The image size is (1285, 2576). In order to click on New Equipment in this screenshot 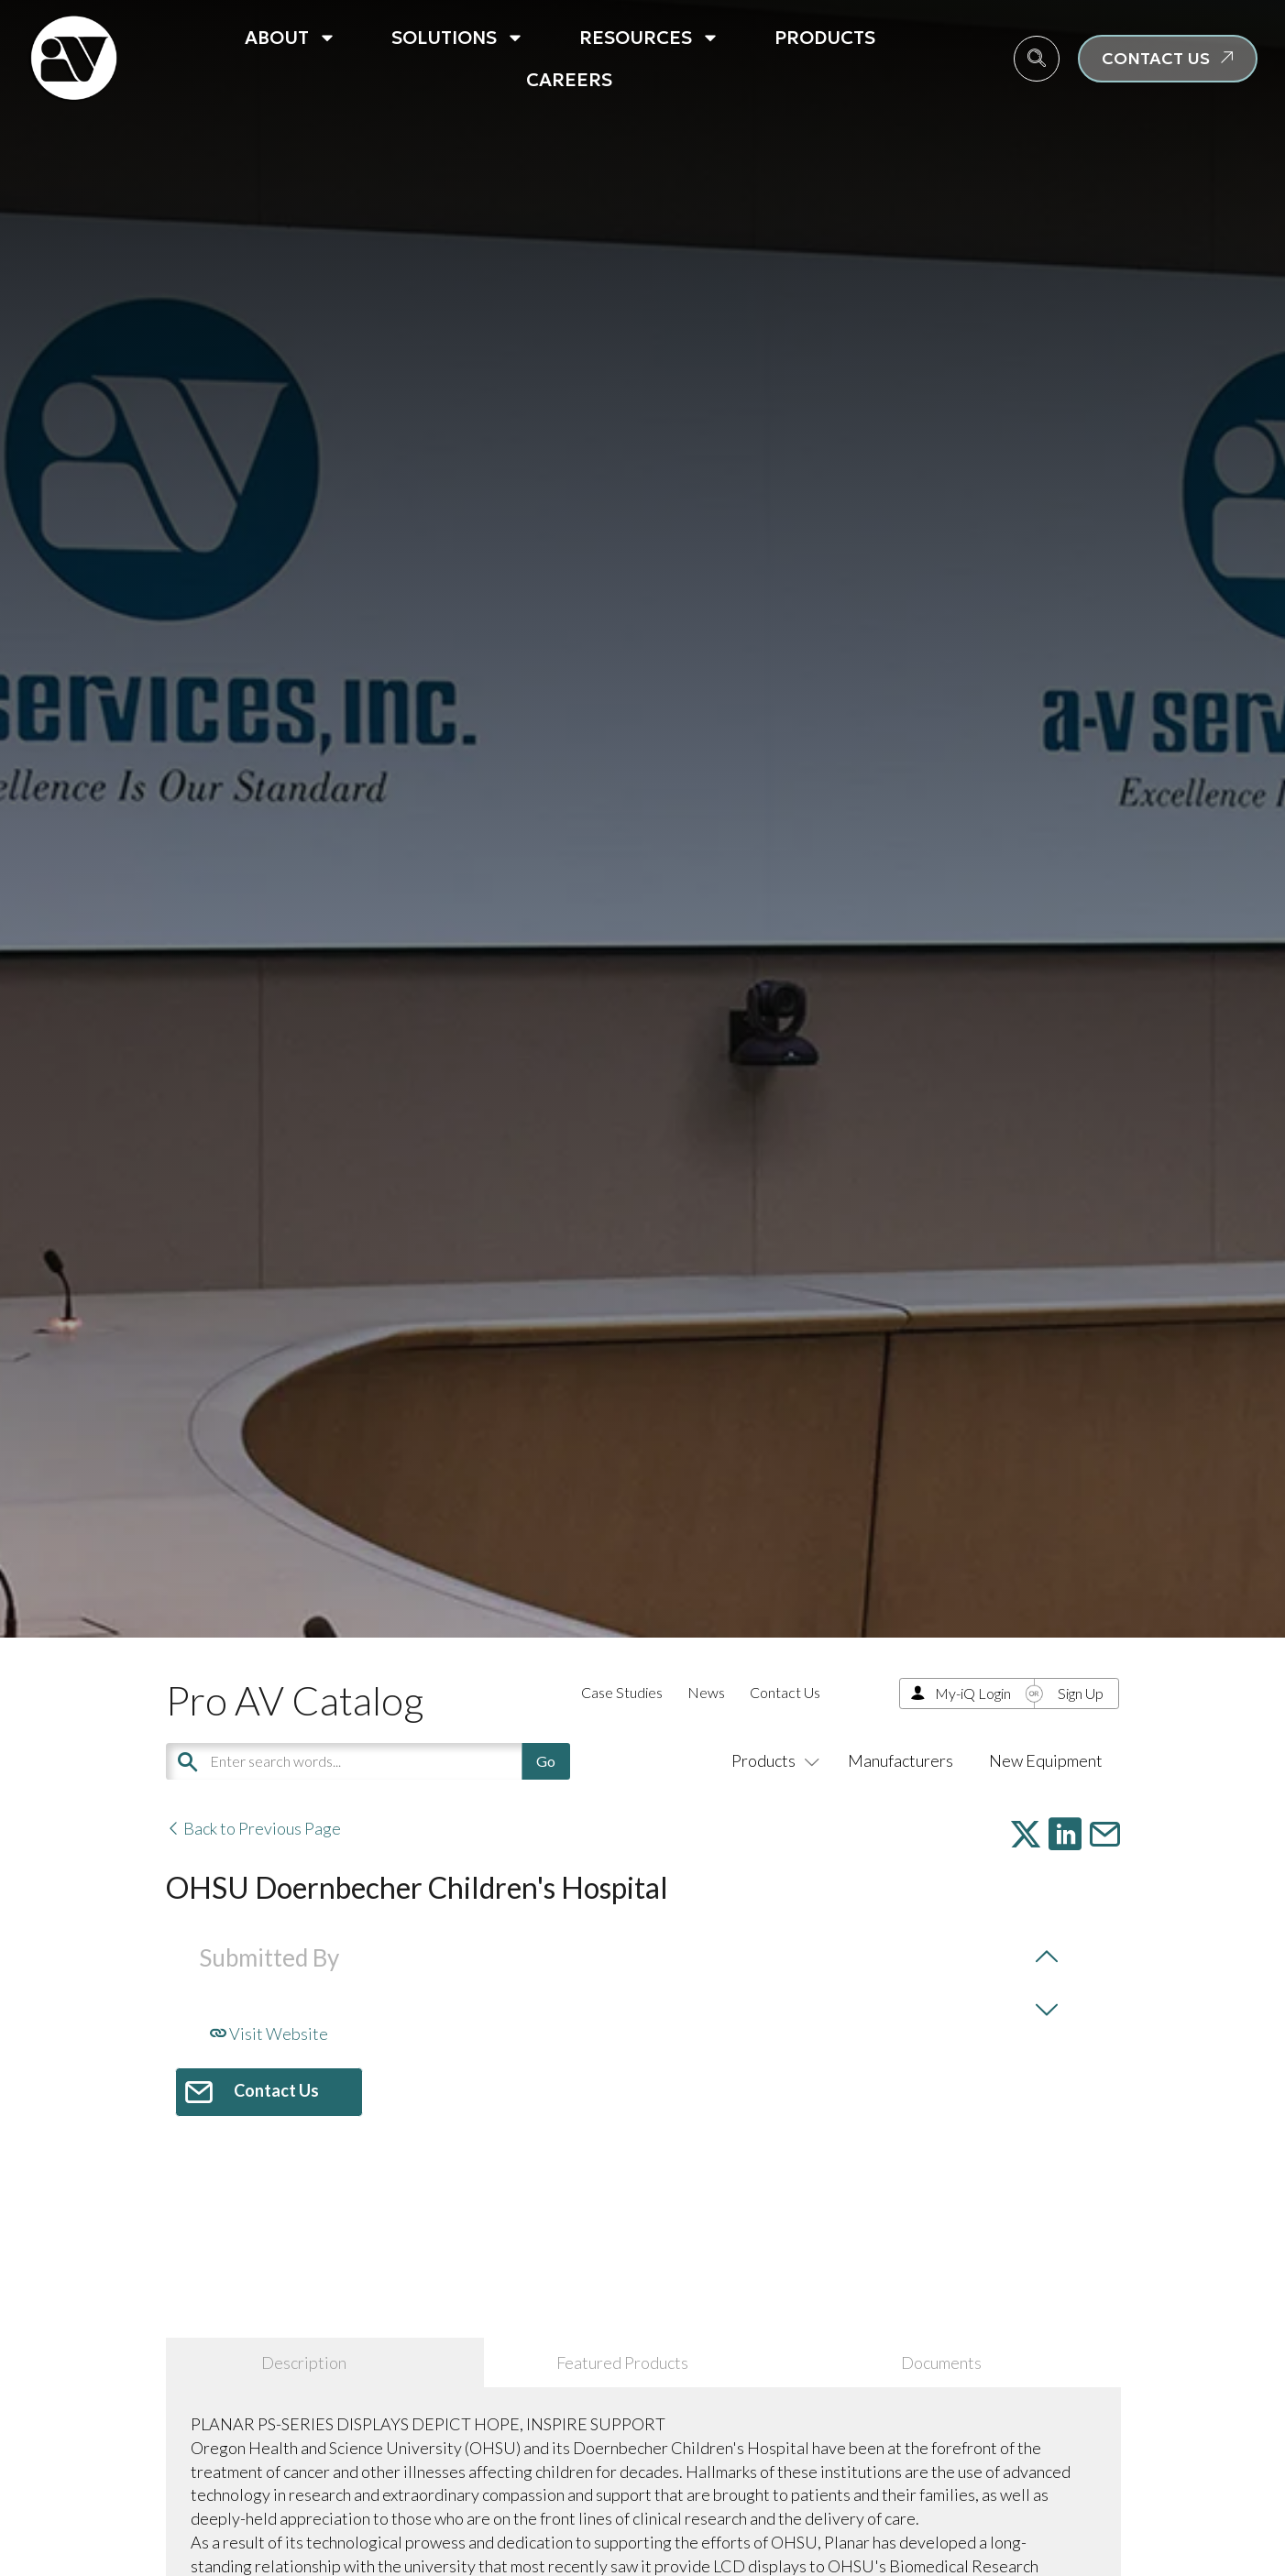, I will do `click(1046, 1760)`.